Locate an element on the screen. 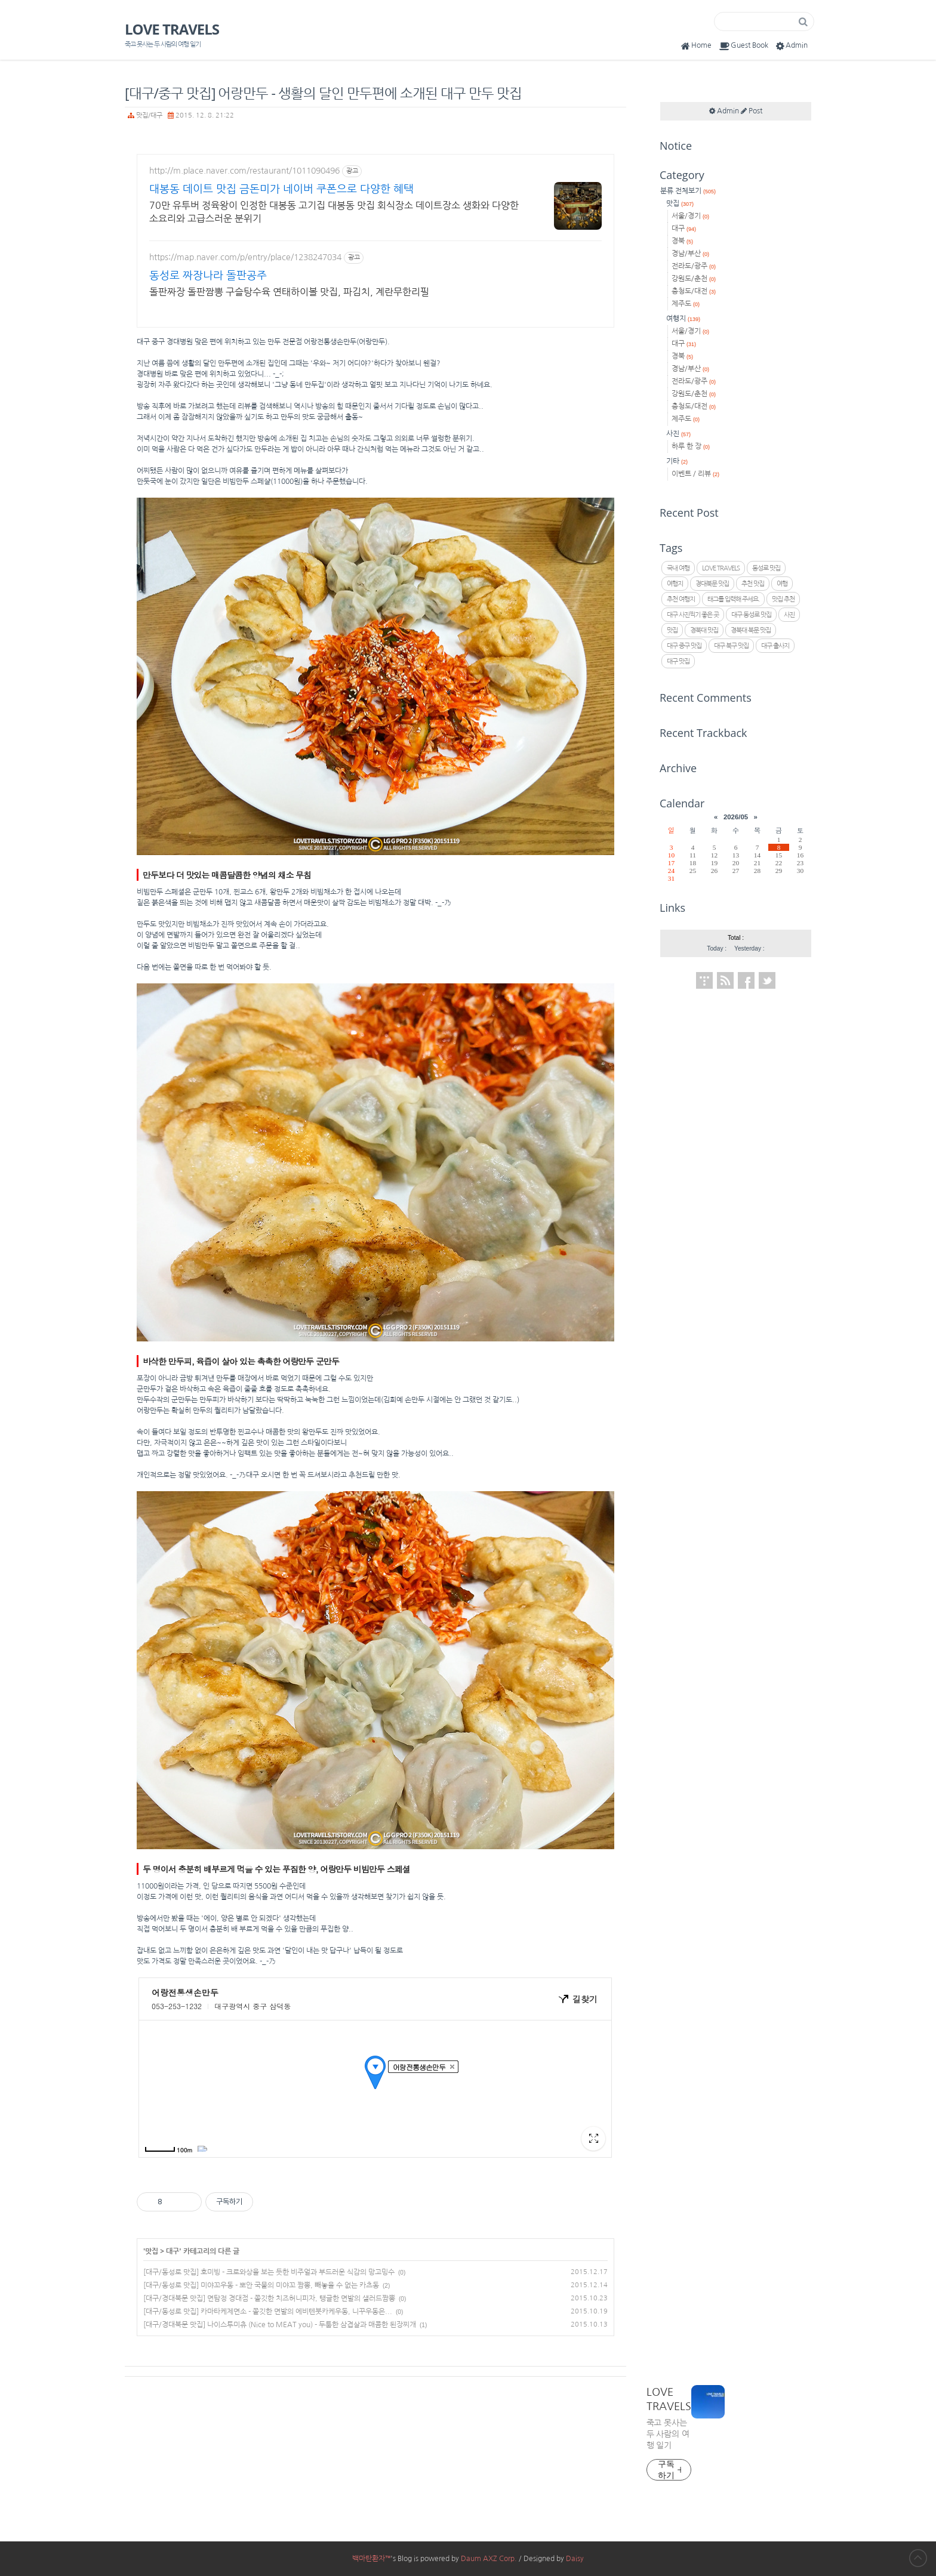 The width and height of the screenshot is (936, 2576). 국내 여행 is located at coordinates (678, 568).